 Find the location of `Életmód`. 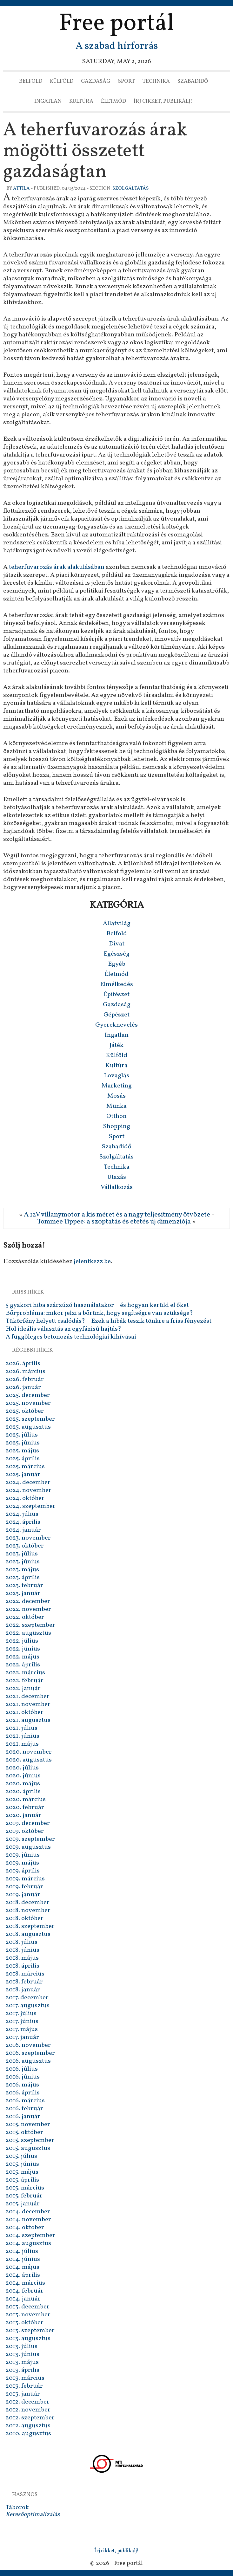

Életmód is located at coordinates (113, 101).